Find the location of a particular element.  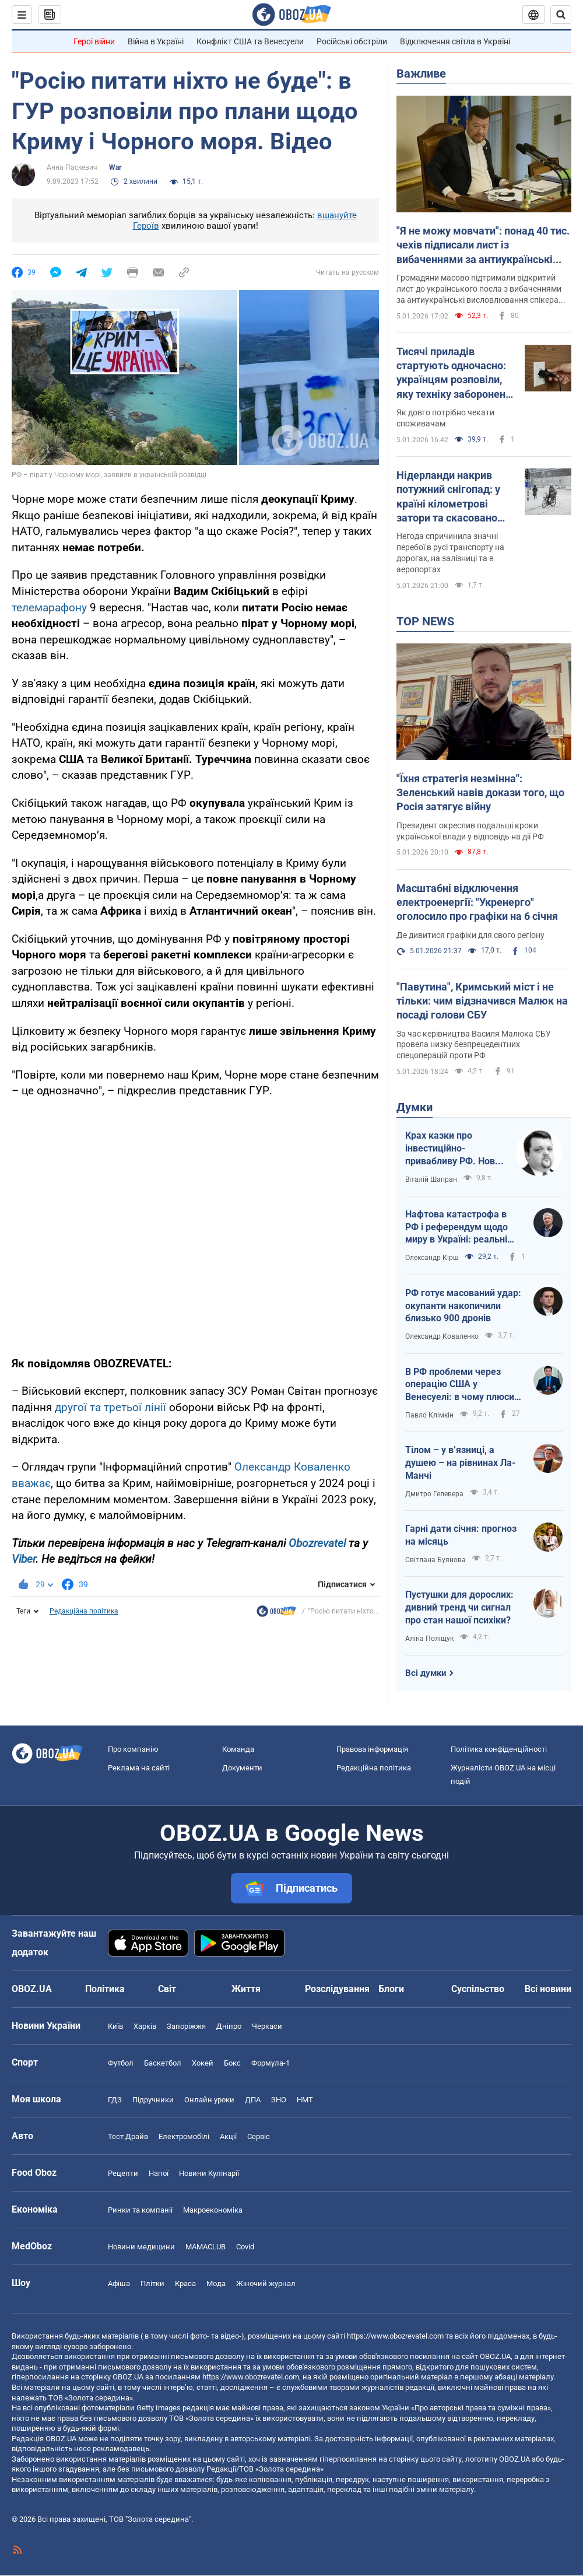

Бокс is located at coordinates (232, 2063).